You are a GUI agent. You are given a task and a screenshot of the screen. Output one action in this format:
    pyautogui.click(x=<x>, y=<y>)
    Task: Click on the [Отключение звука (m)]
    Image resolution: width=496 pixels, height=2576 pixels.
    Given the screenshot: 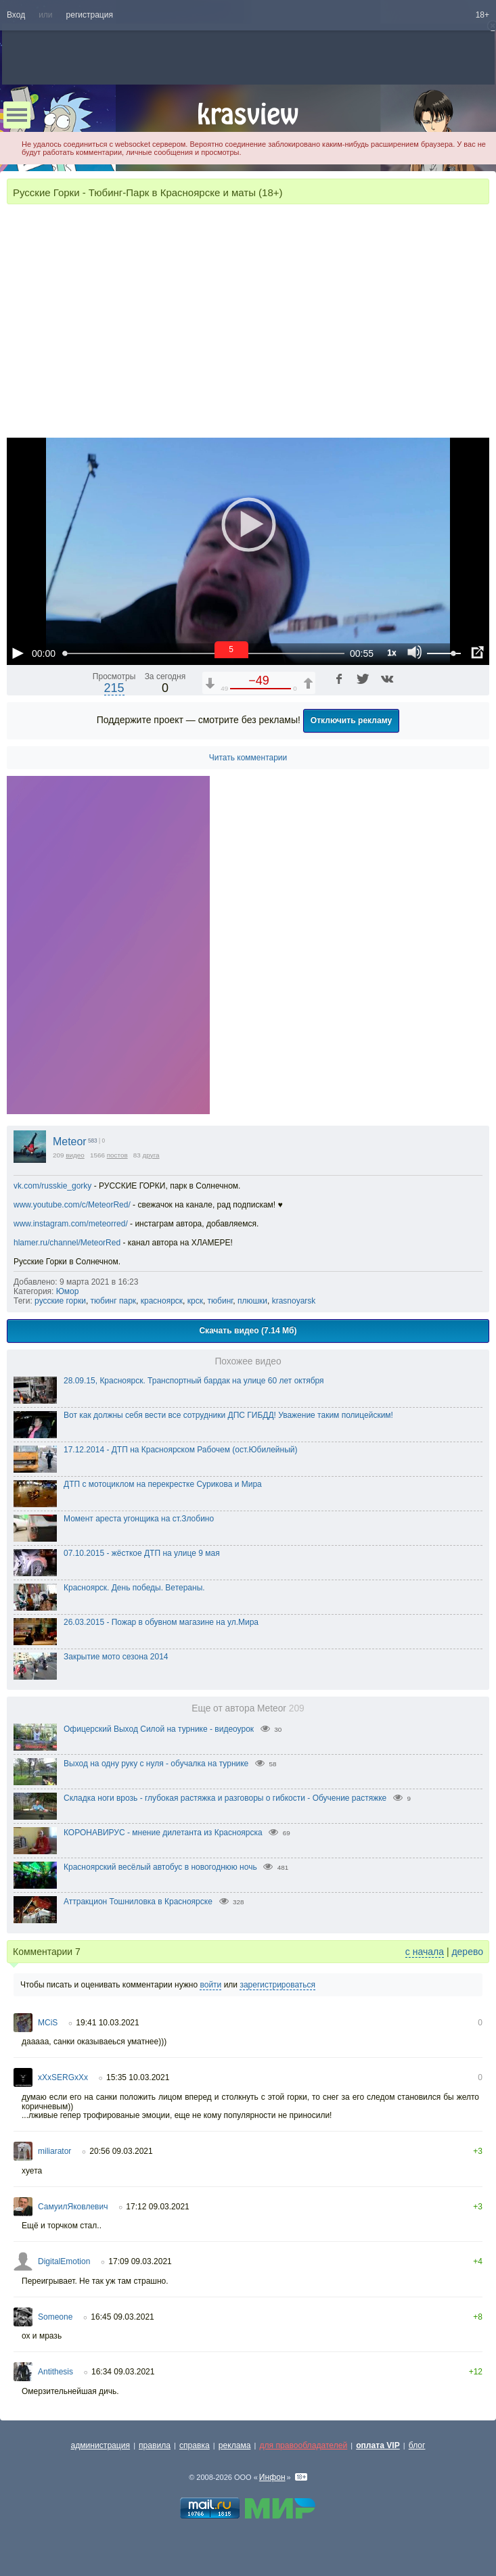 What is the action you would take?
    pyautogui.click(x=415, y=653)
    